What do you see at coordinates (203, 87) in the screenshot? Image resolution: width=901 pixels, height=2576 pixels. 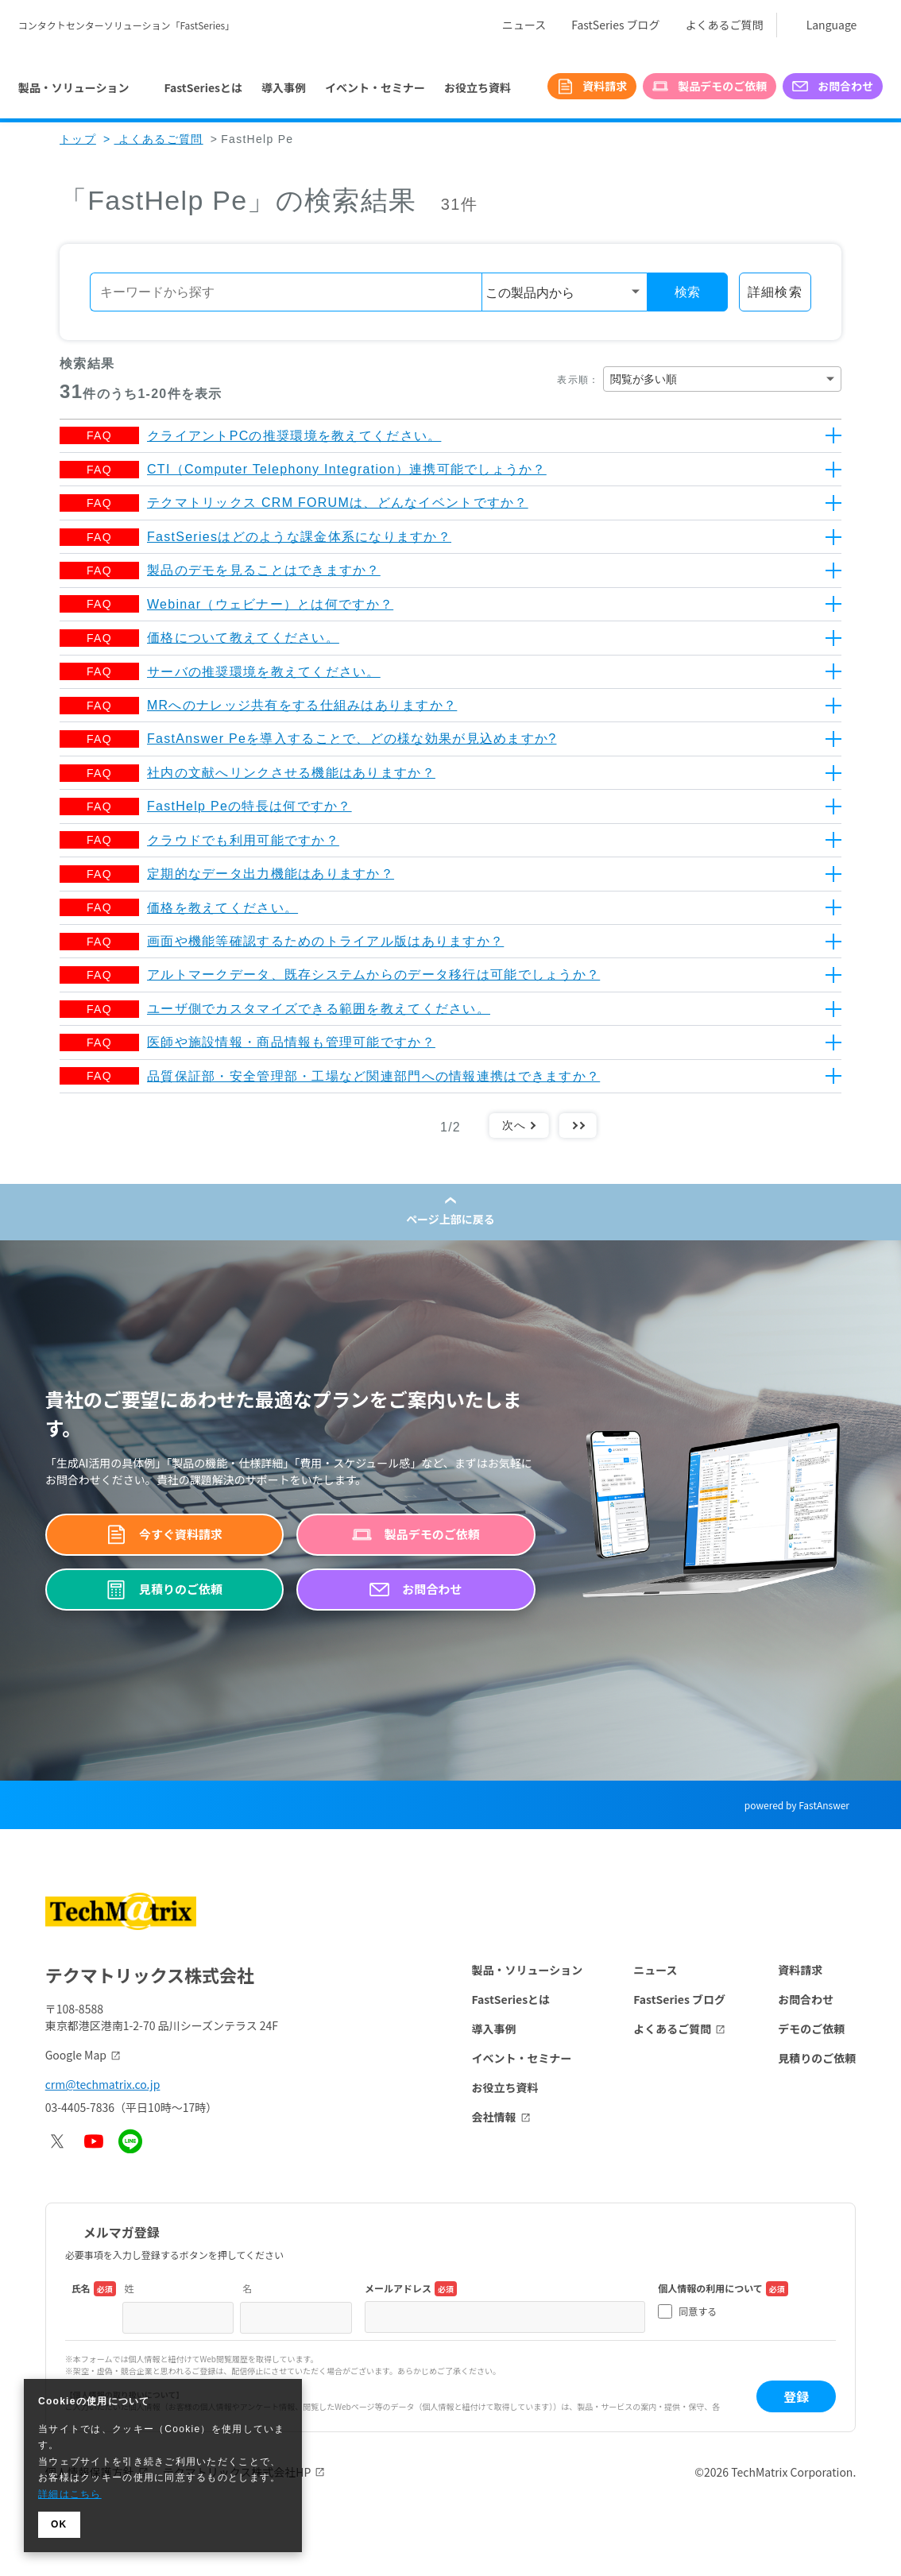 I see `FastSeriesとは` at bounding box center [203, 87].